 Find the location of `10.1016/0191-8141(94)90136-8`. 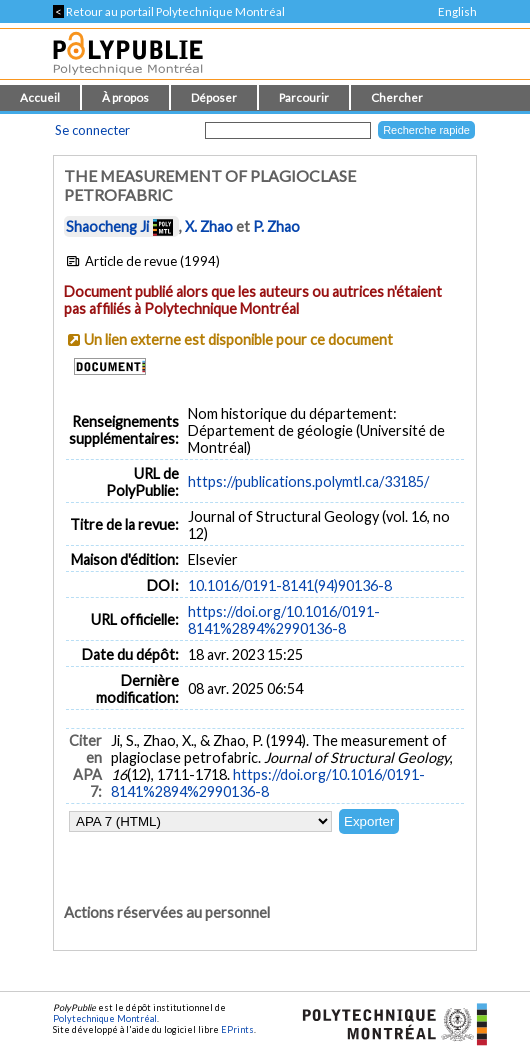

10.1016/0191-8141(94)90136-8 is located at coordinates (290, 585).